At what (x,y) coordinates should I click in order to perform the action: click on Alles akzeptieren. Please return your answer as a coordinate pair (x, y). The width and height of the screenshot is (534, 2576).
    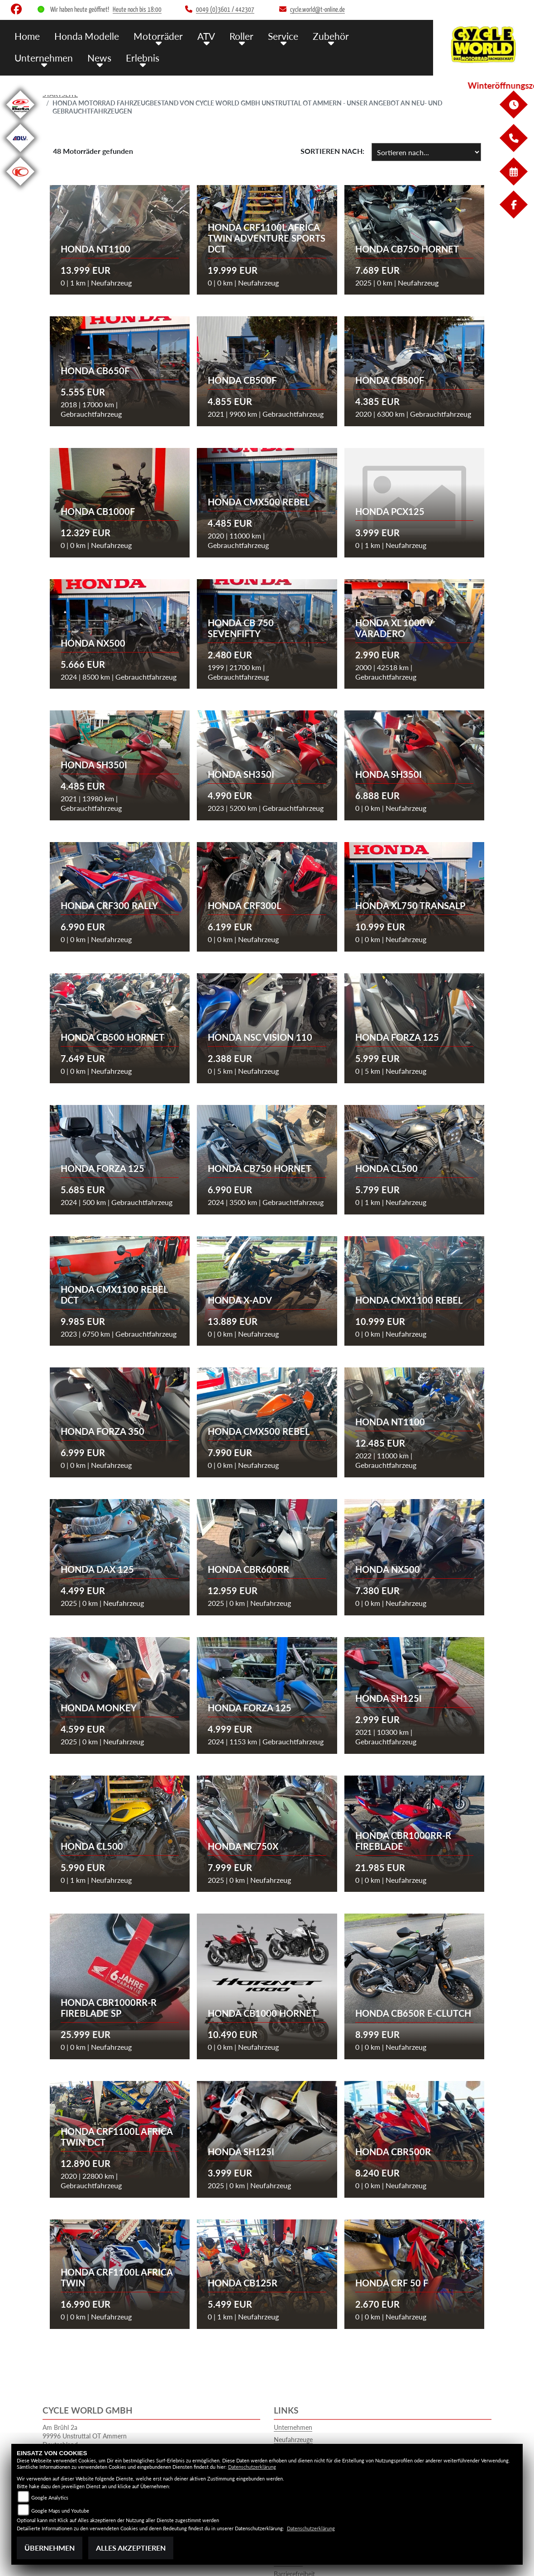
    Looking at the image, I should click on (131, 2547).